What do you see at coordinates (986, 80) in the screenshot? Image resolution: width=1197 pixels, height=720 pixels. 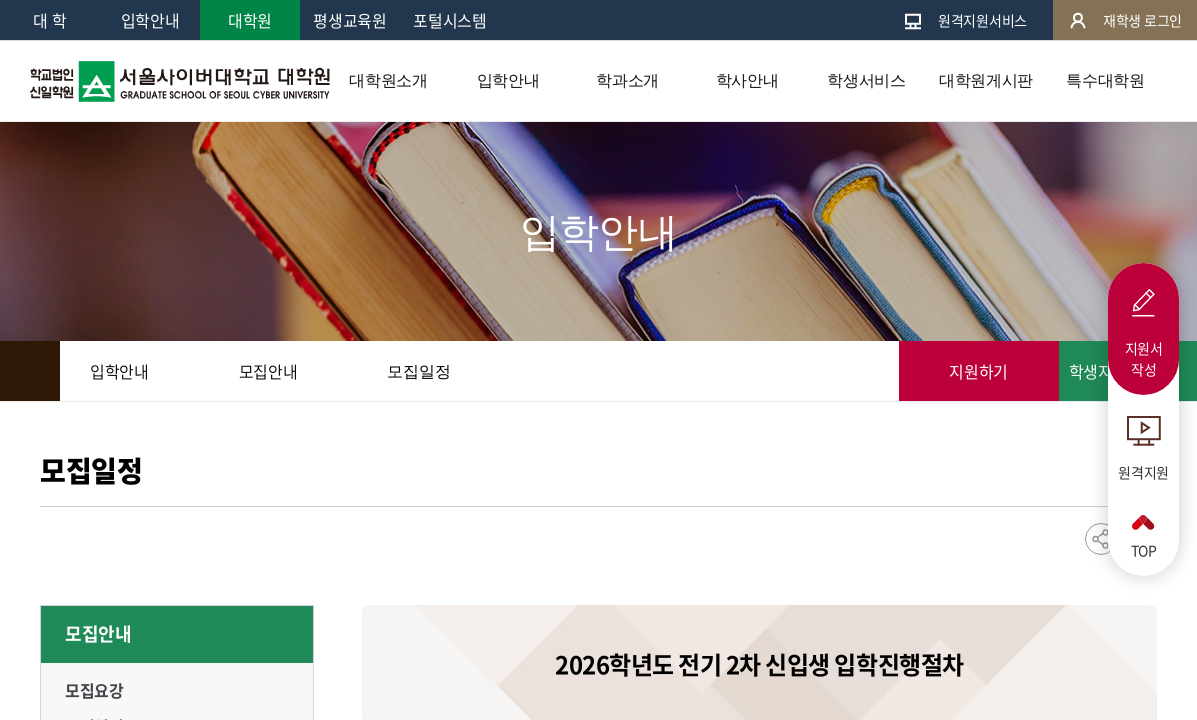 I see `대학원게시판` at bounding box center [986, 80].